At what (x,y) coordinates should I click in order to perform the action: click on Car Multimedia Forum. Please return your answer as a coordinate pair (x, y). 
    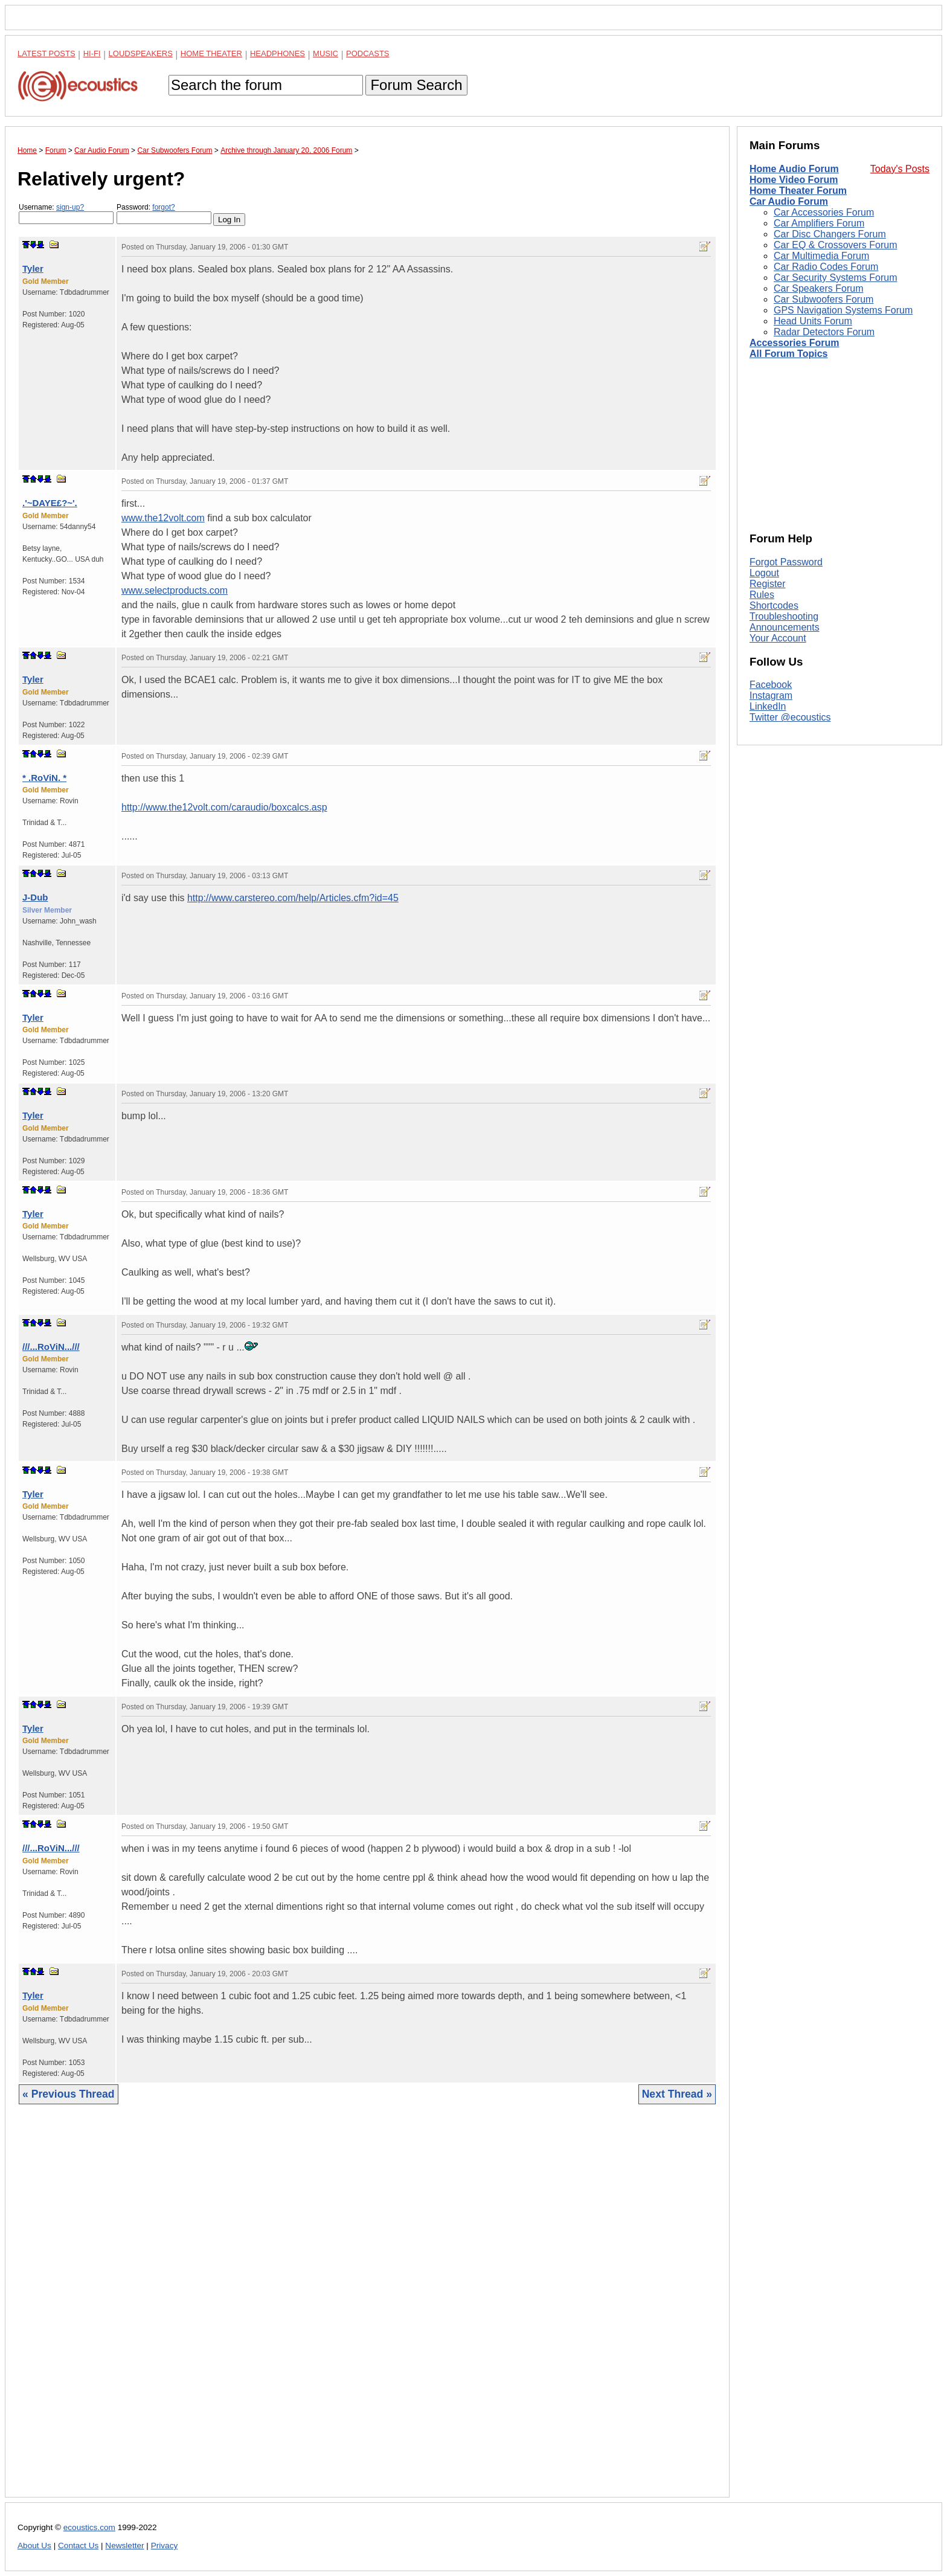
    Looking at the image, I should click on (821, 256).